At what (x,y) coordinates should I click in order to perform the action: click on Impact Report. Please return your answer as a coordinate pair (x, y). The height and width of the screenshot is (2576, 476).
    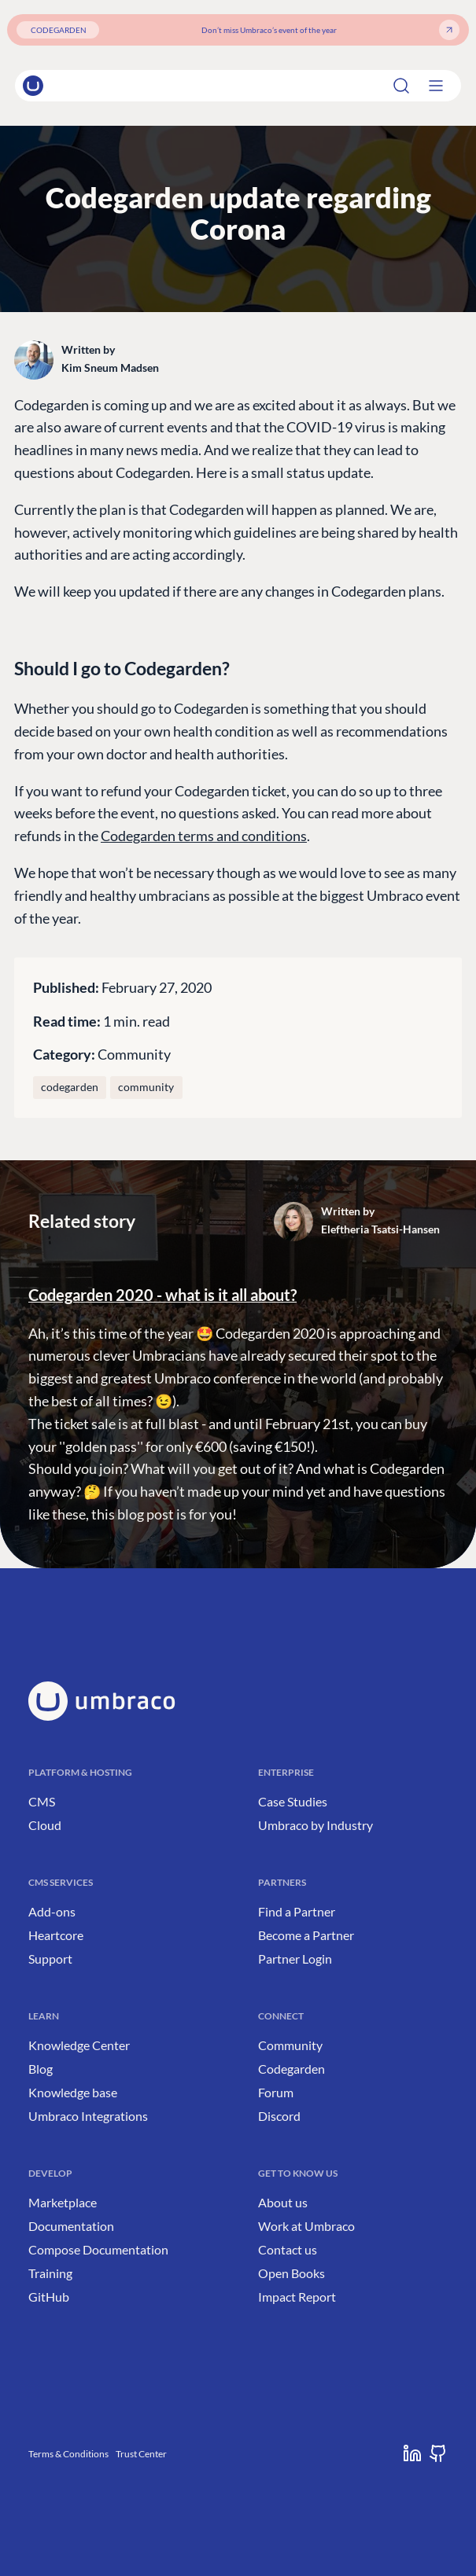
    Looking at the image, I should click on (297, 2296).